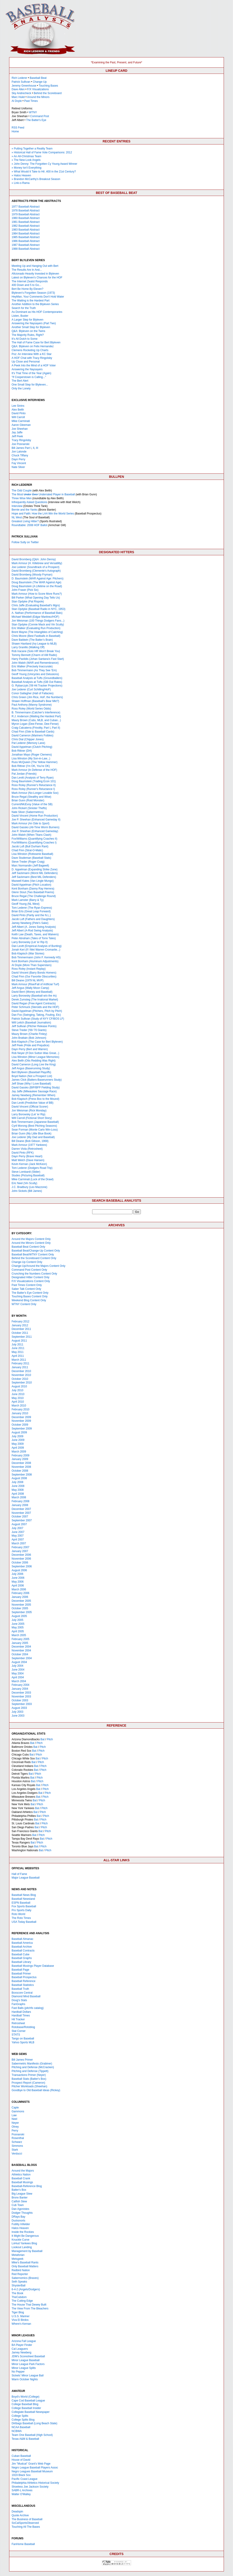 The image size is (233, 2576). Describe the element at coordinates (18, 417) in the screenshot. I see `Will Carroll` at that location.